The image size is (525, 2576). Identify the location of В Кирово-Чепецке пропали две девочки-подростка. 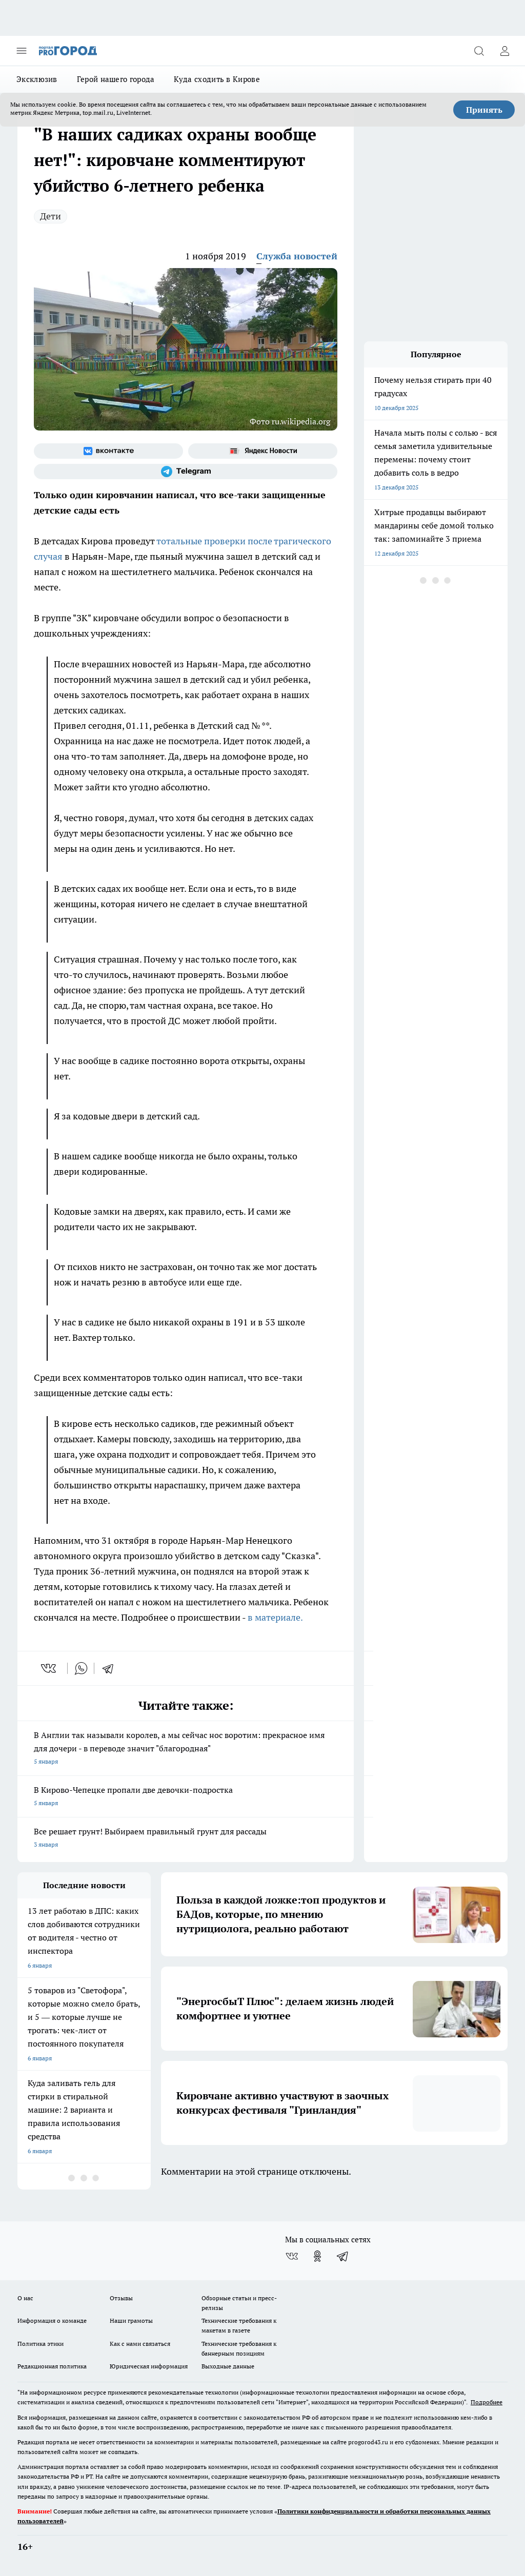
(185, 1797).